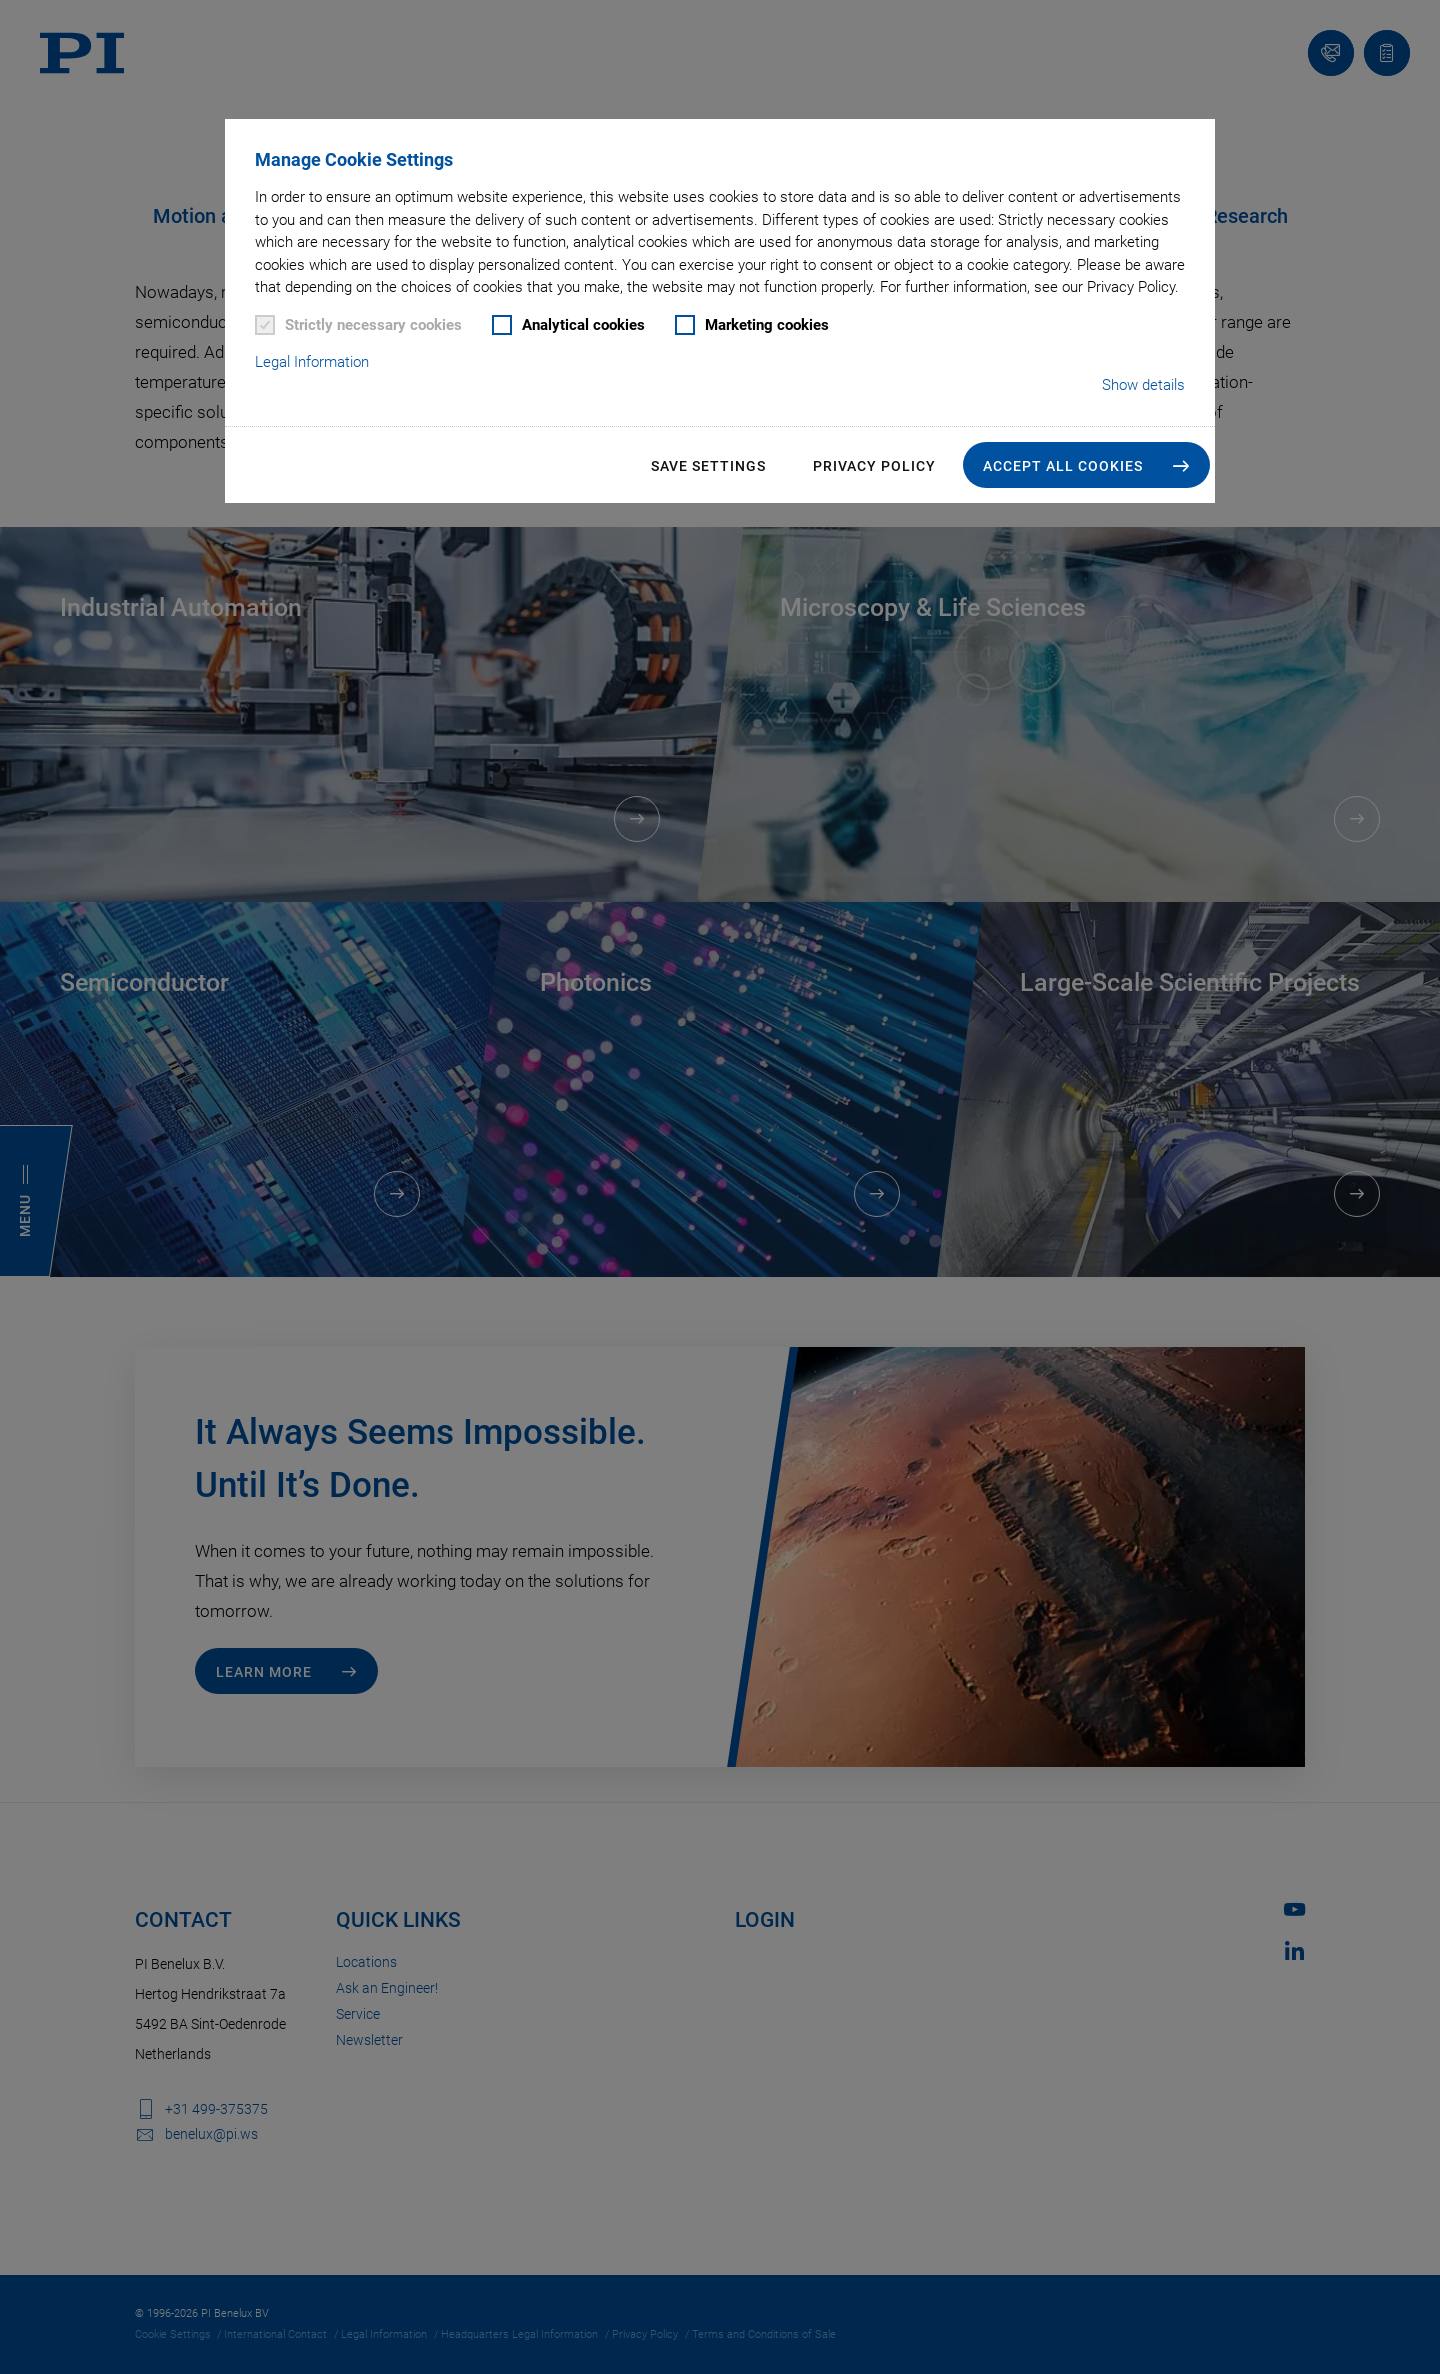 Image resolution: width=1440 pixels, height=2374 pixels. Describe the element at coordinates (708, 466) in the screenshot. I see `Save settings [button]` at that location.